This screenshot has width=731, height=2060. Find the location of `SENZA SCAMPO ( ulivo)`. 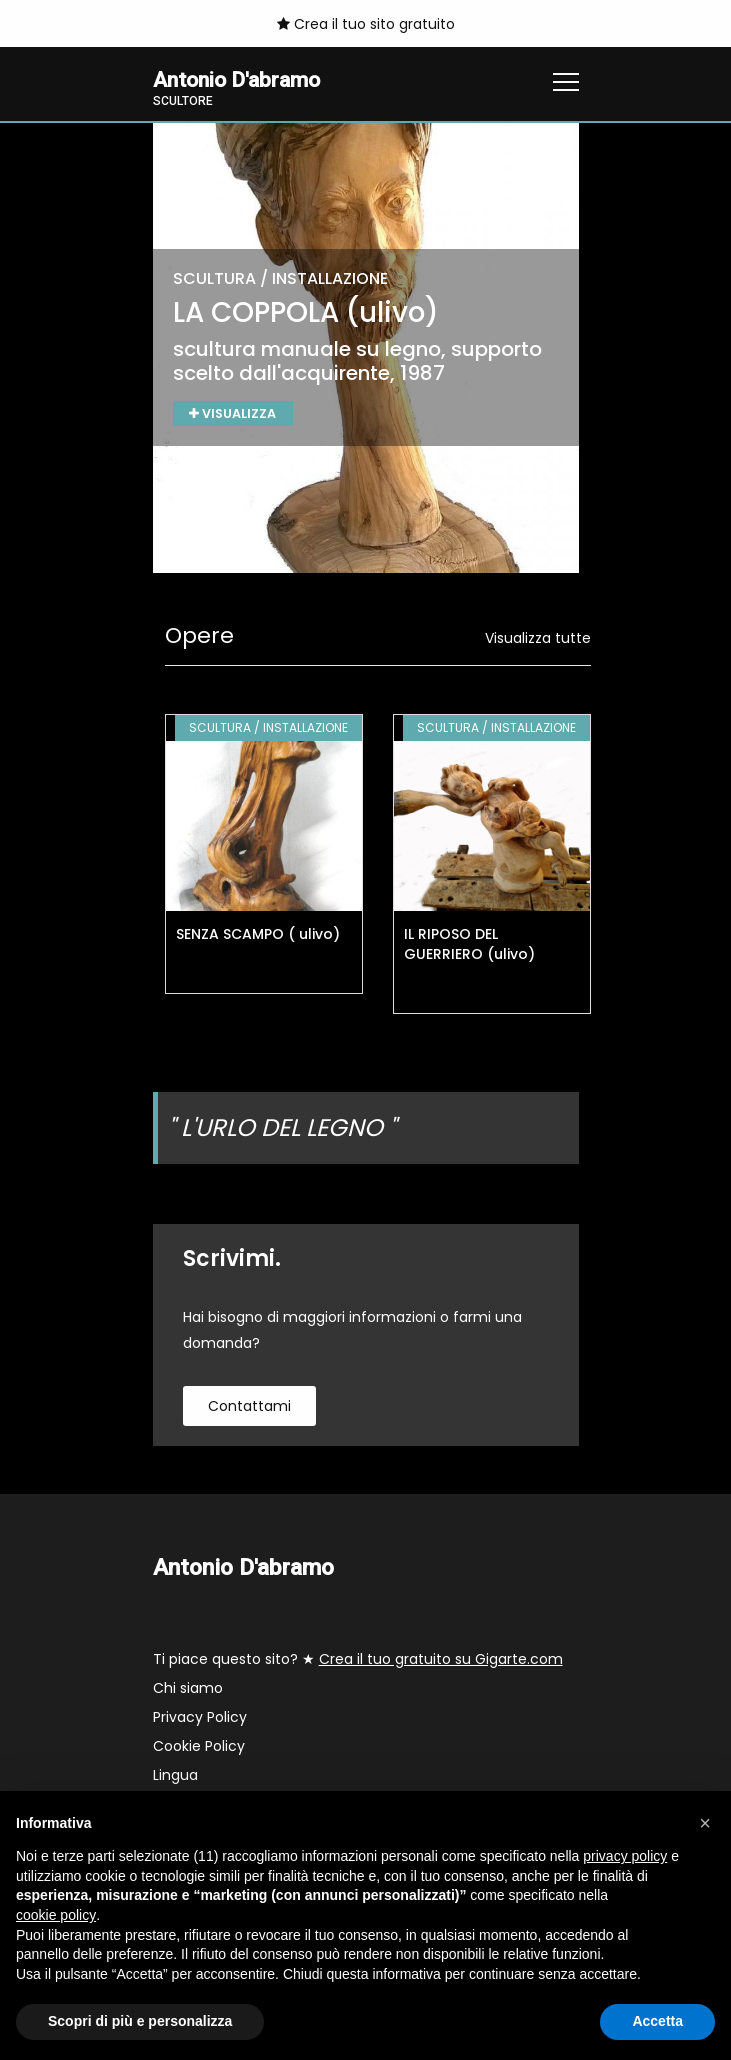

SENZA SCAMPO ( ulivo) is located at coordinates (258, 935).